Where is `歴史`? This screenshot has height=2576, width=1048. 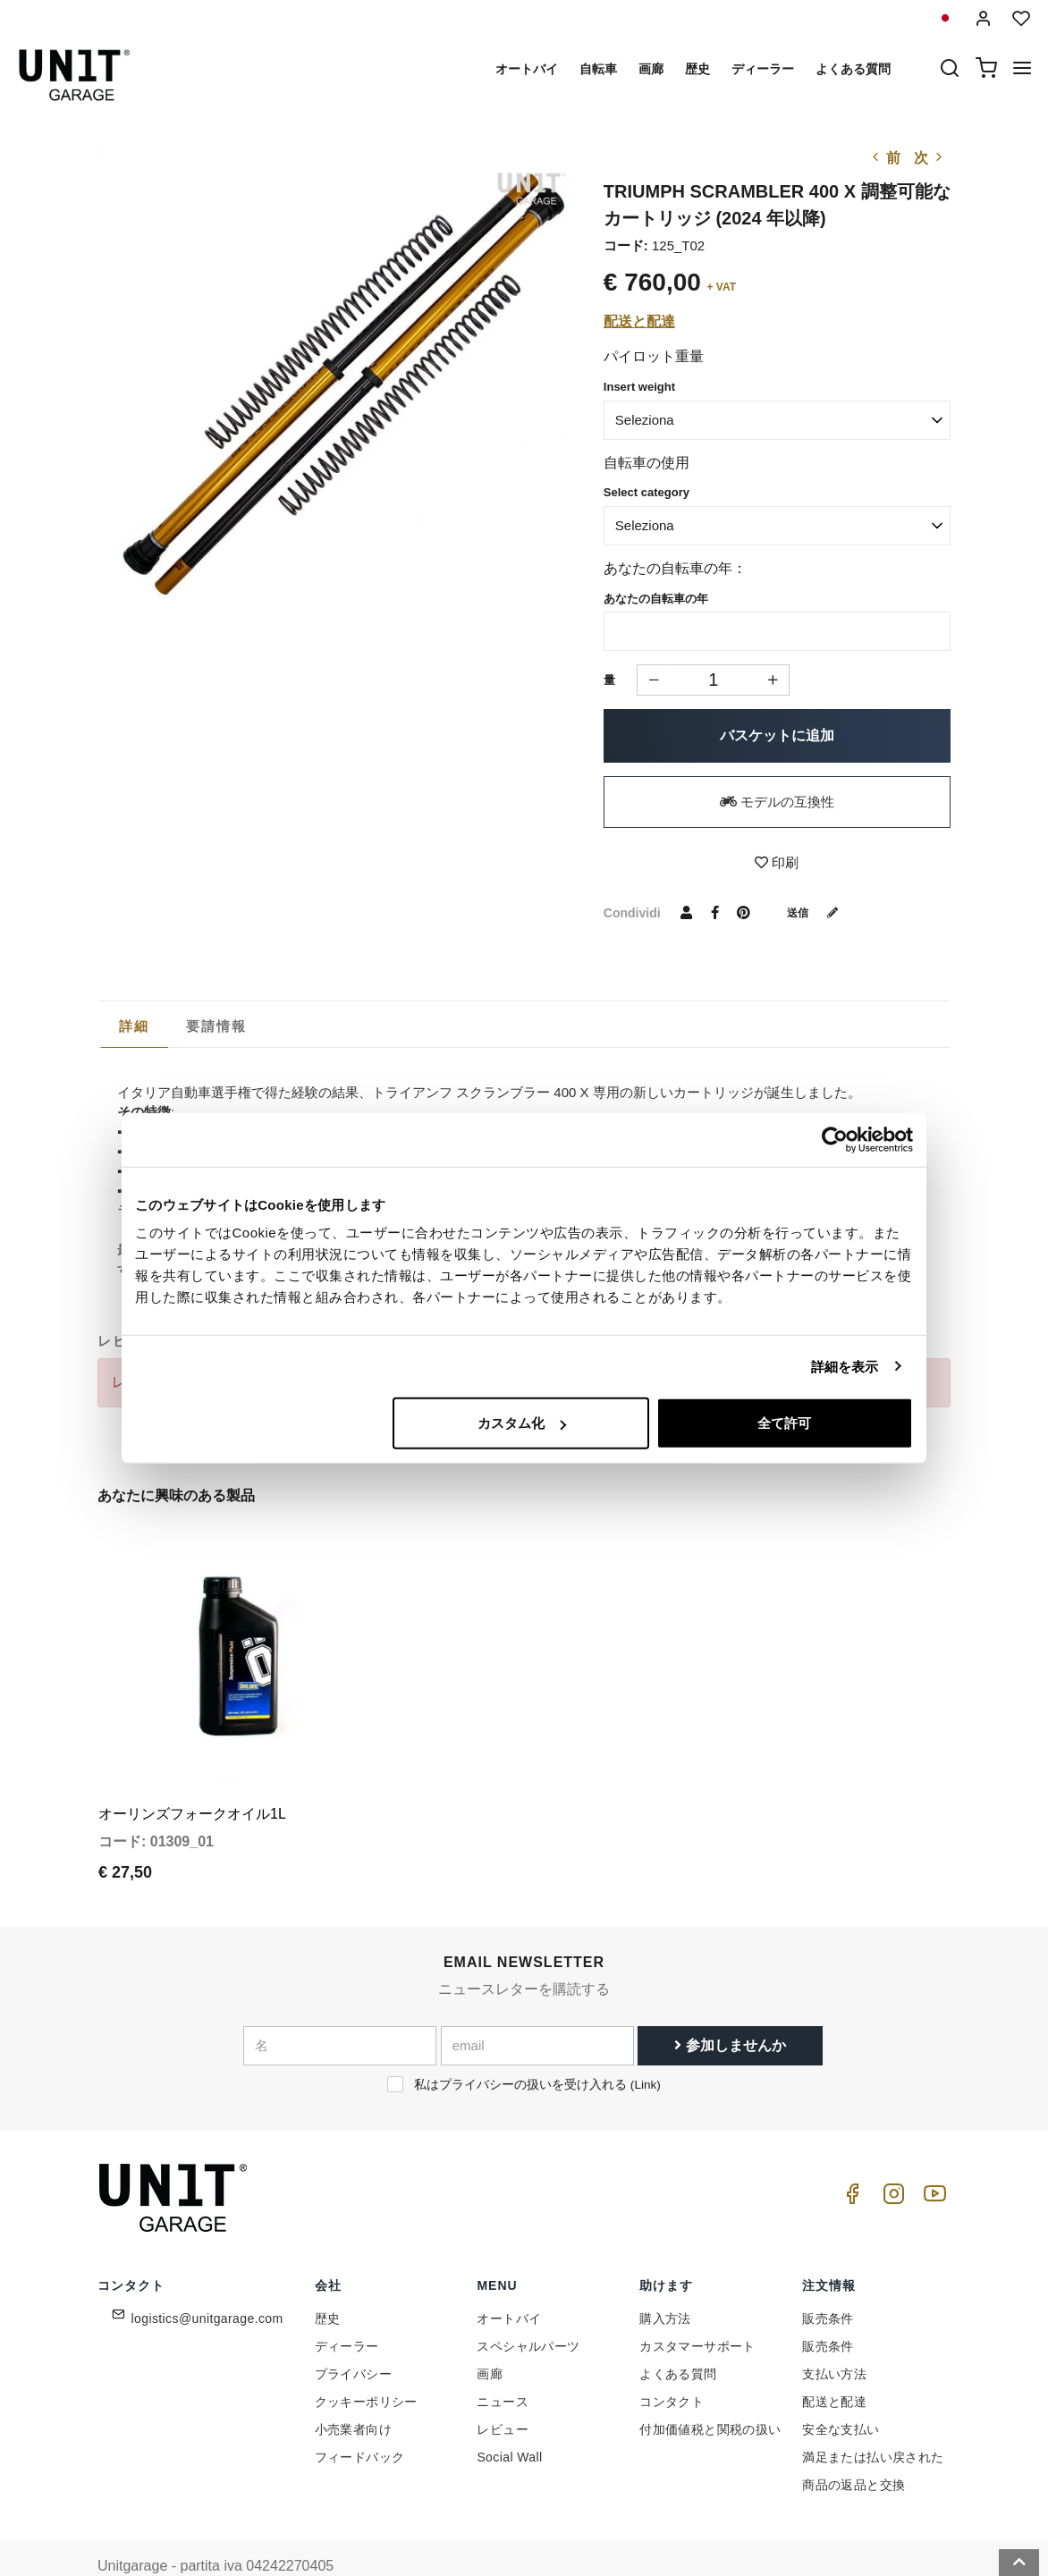
歴史 is located at coordinates (697, 69).